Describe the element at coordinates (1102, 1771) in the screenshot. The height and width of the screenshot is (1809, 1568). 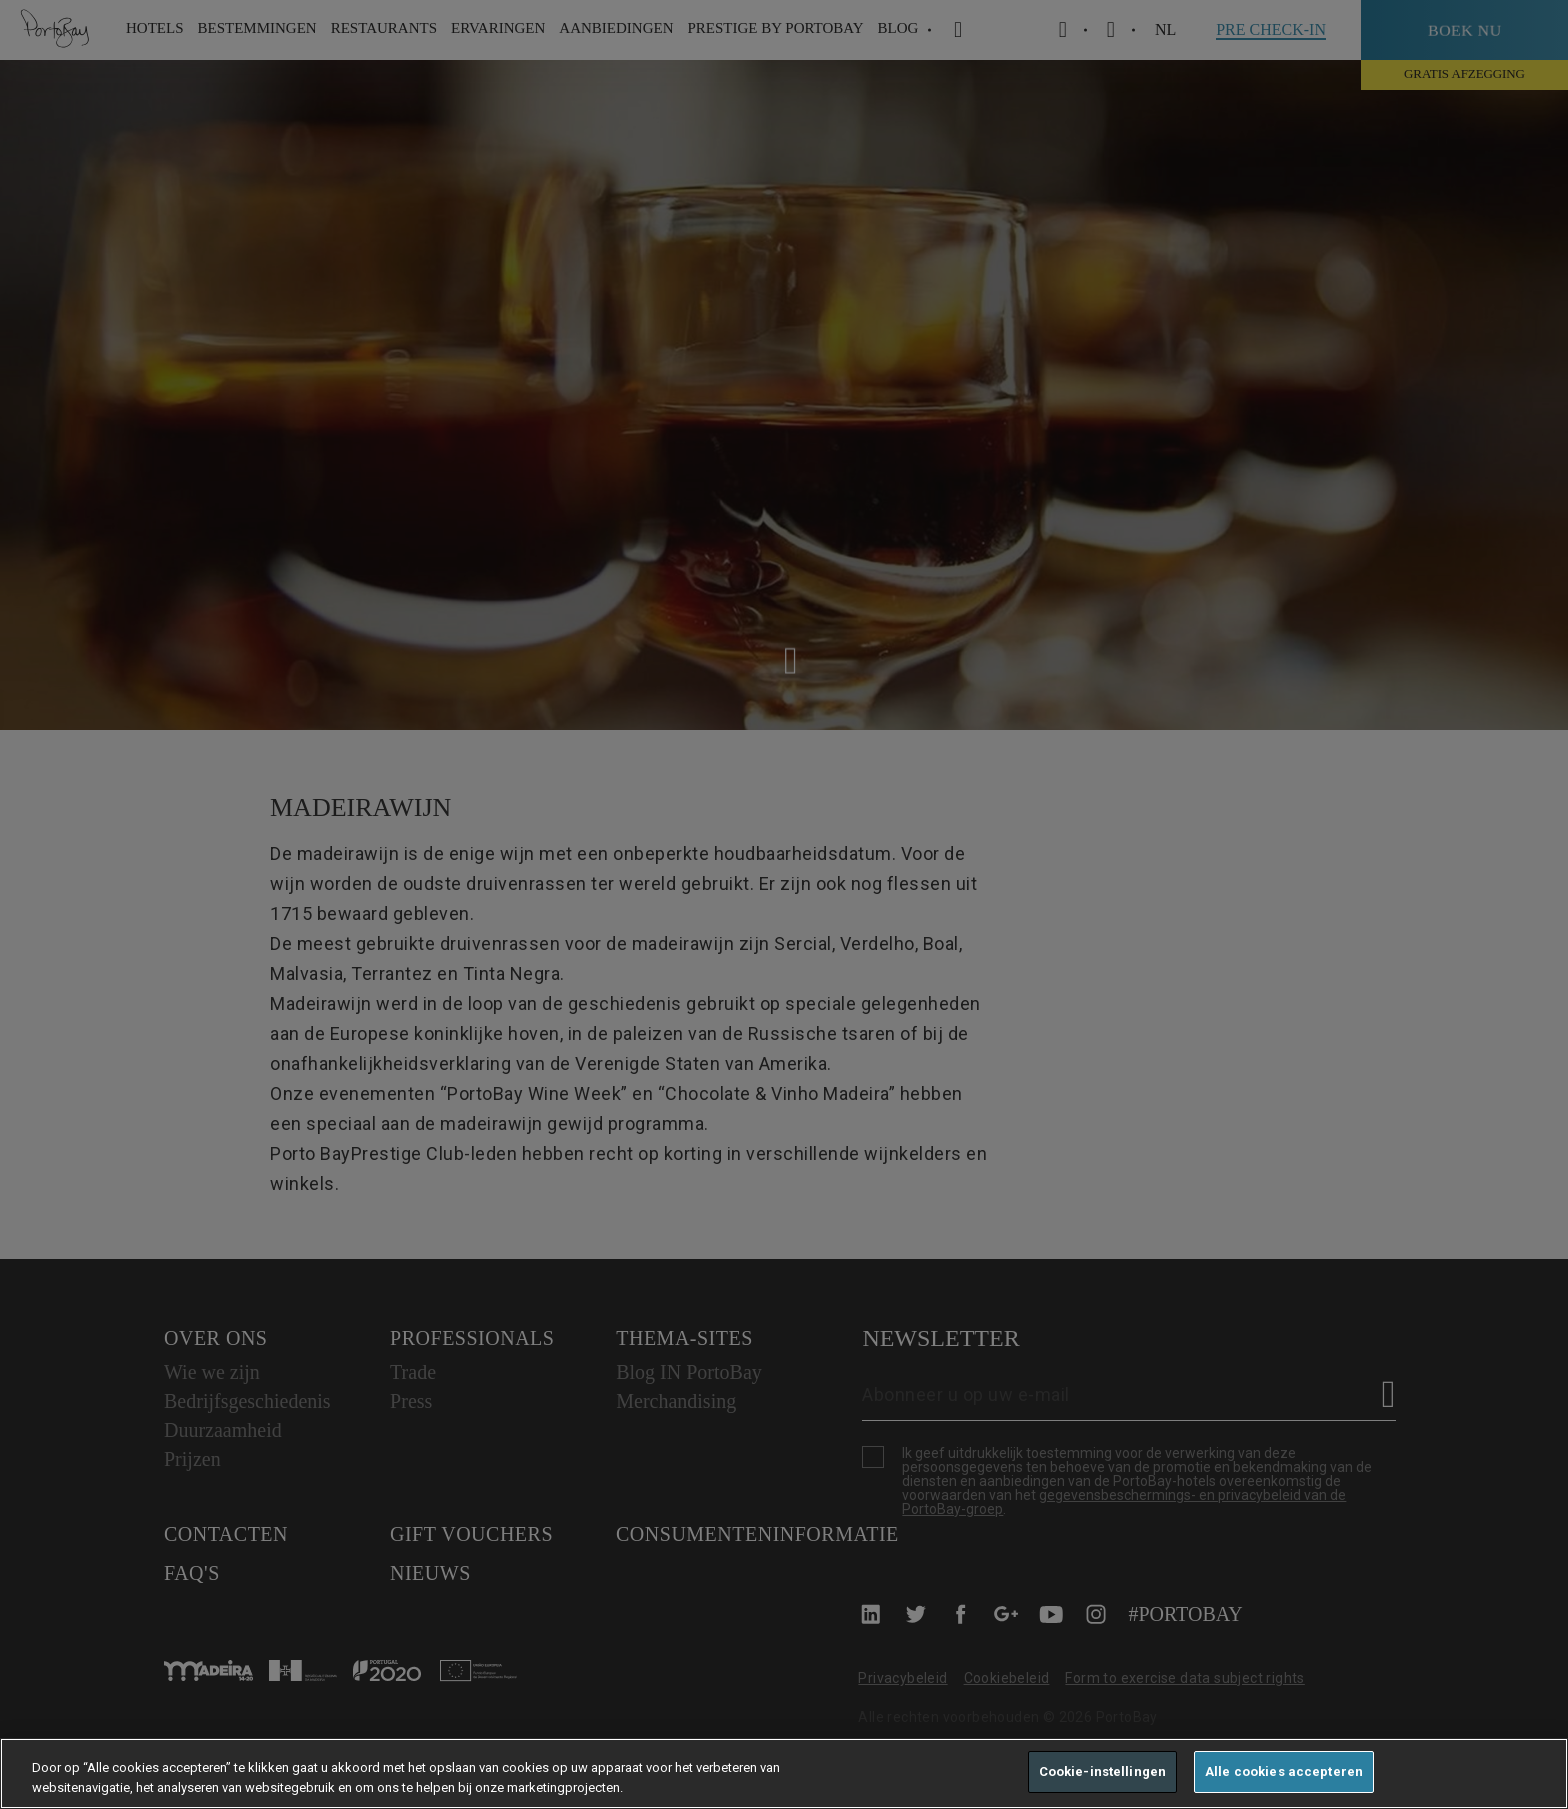
I see `Cookie-instellingen` at that location.